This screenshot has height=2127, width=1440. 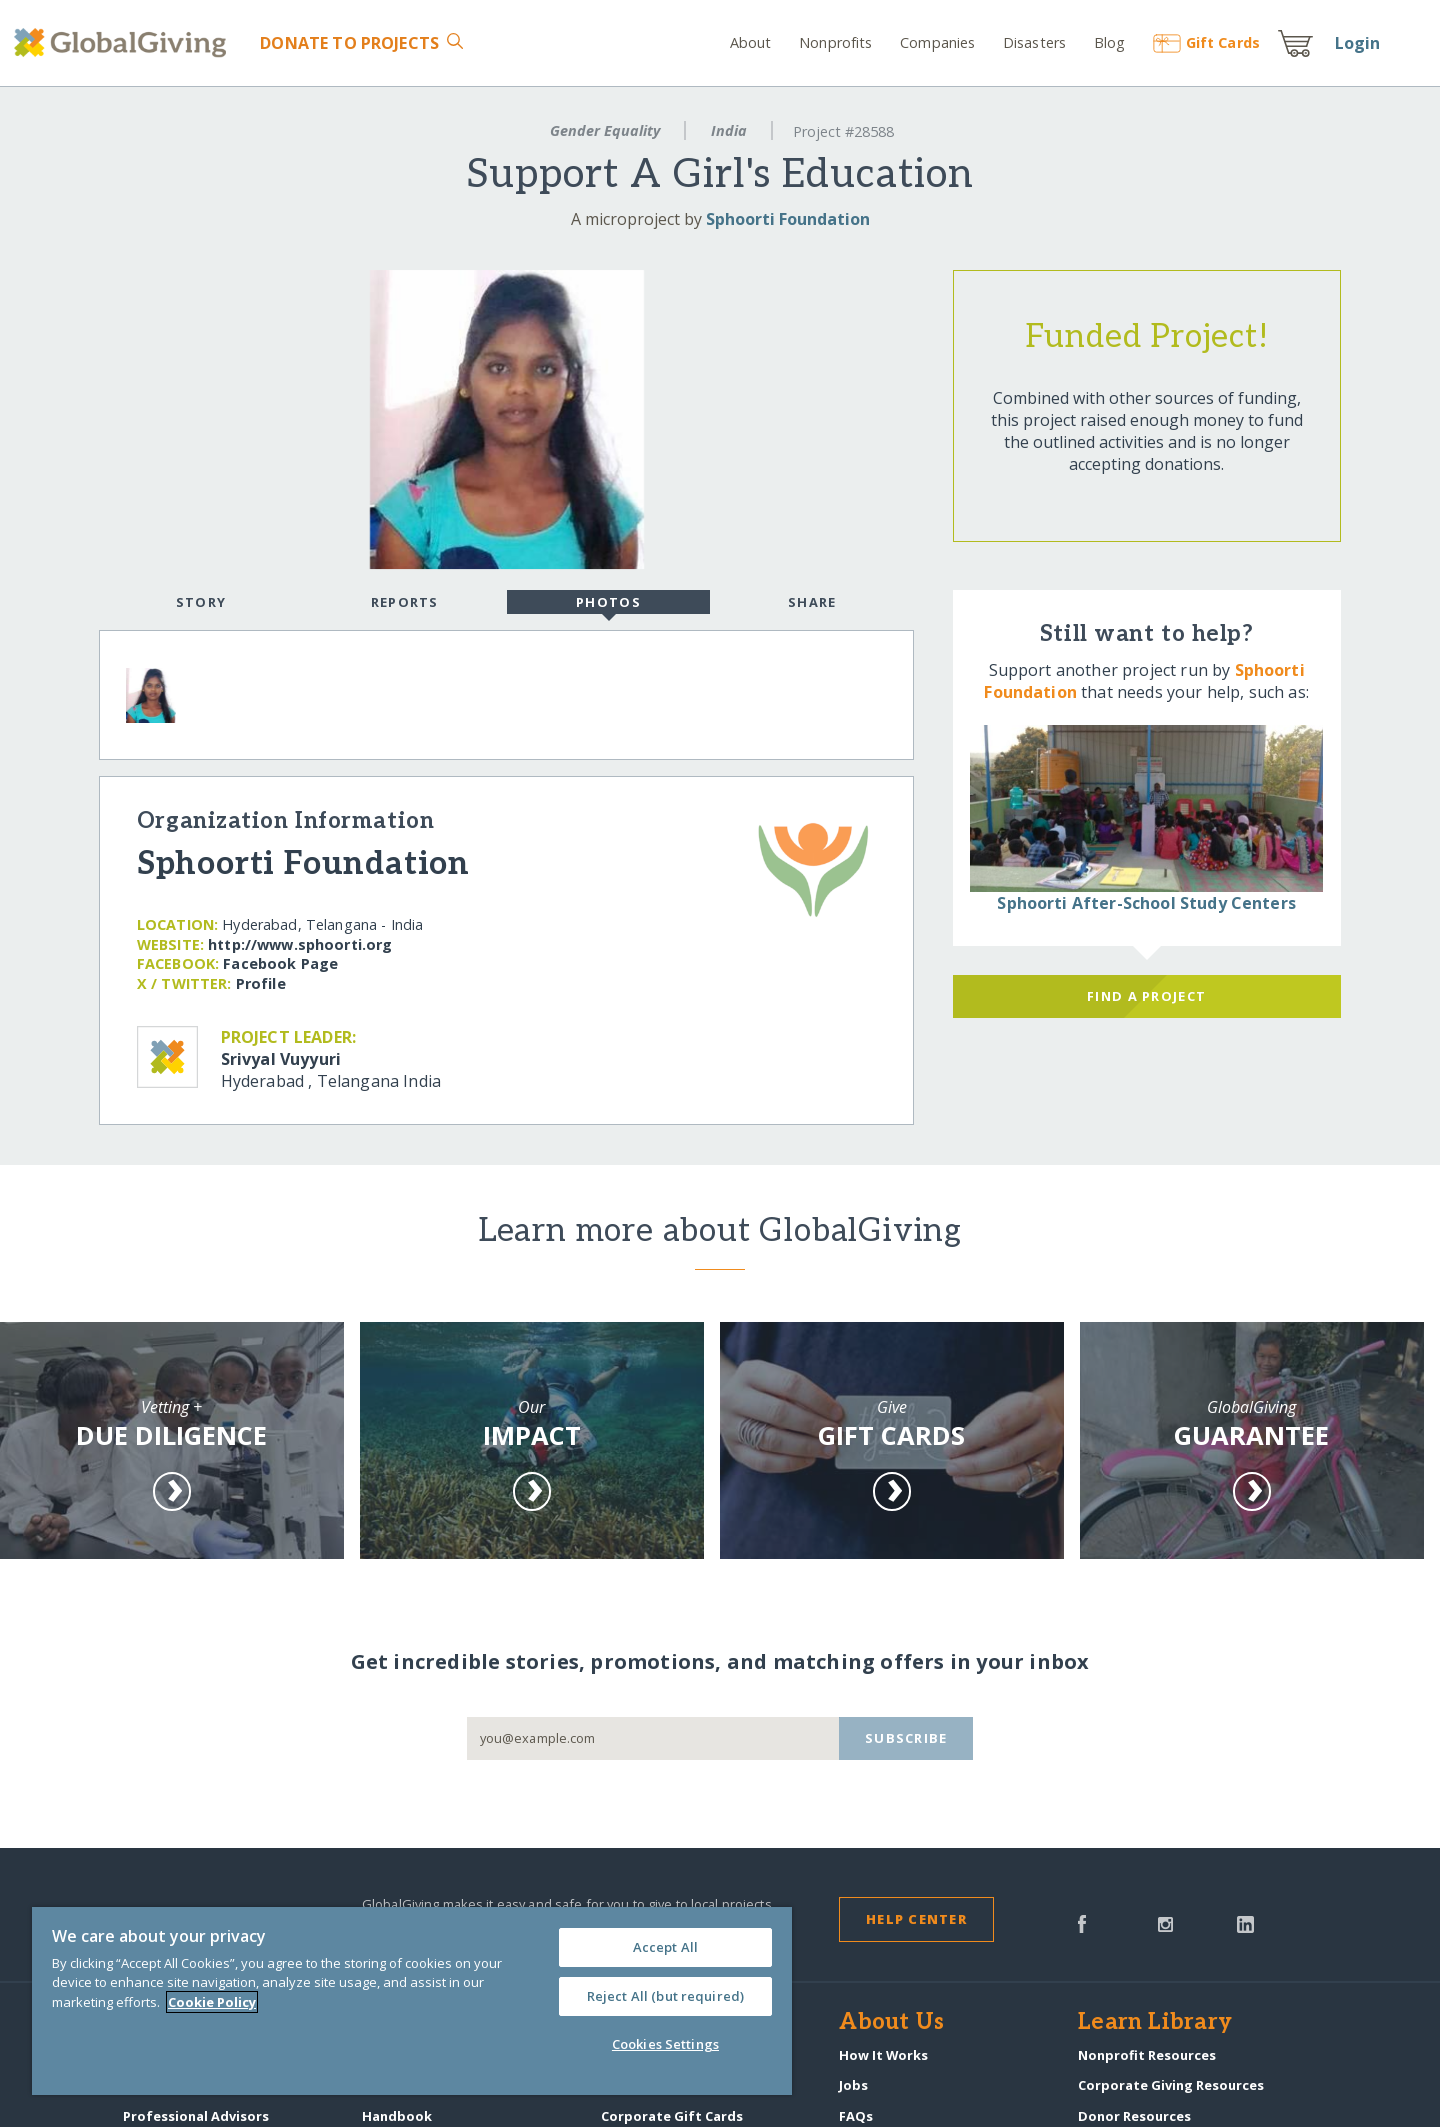 What do you see at coordinates (729, 130) in the screenshot?
I see `India` at bounding box center [729, 130].